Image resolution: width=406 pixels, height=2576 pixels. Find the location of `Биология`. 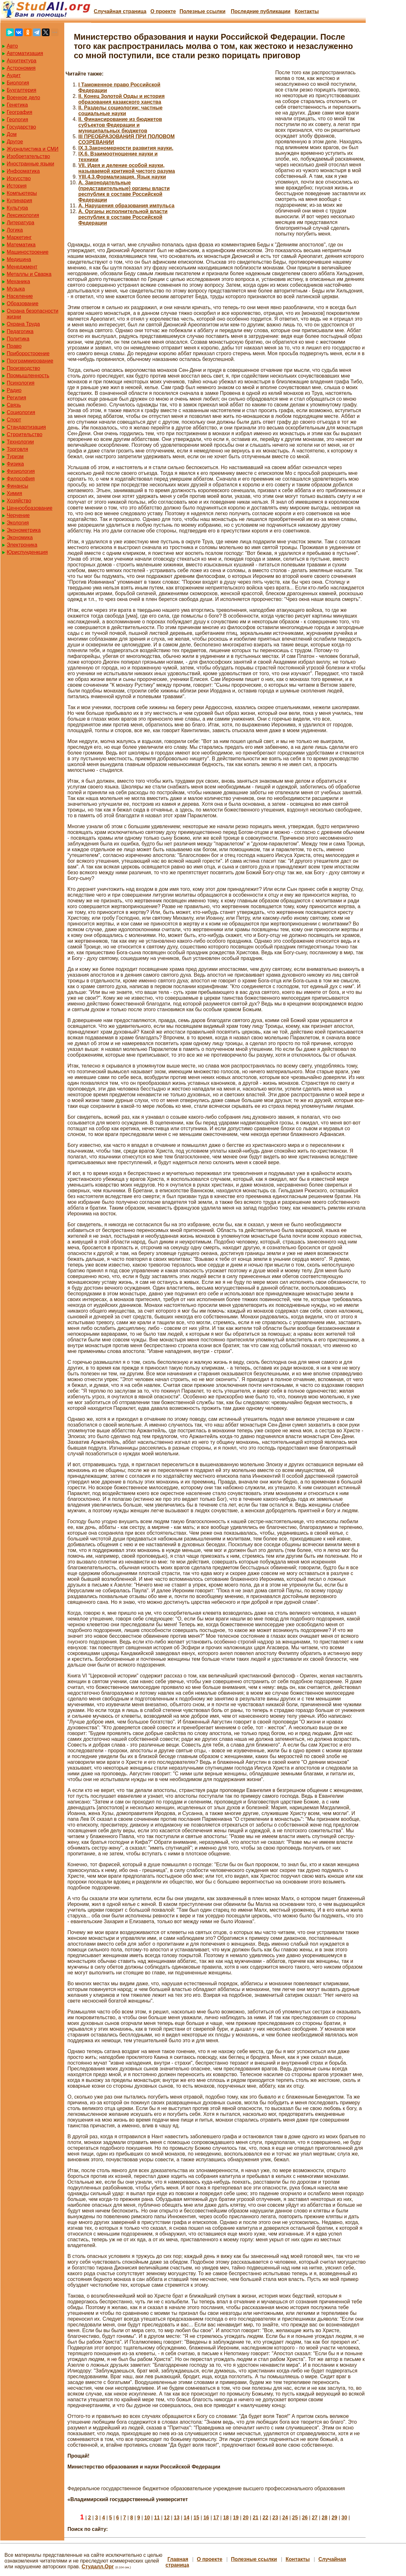

Биология is located at coordinates (18, 82).